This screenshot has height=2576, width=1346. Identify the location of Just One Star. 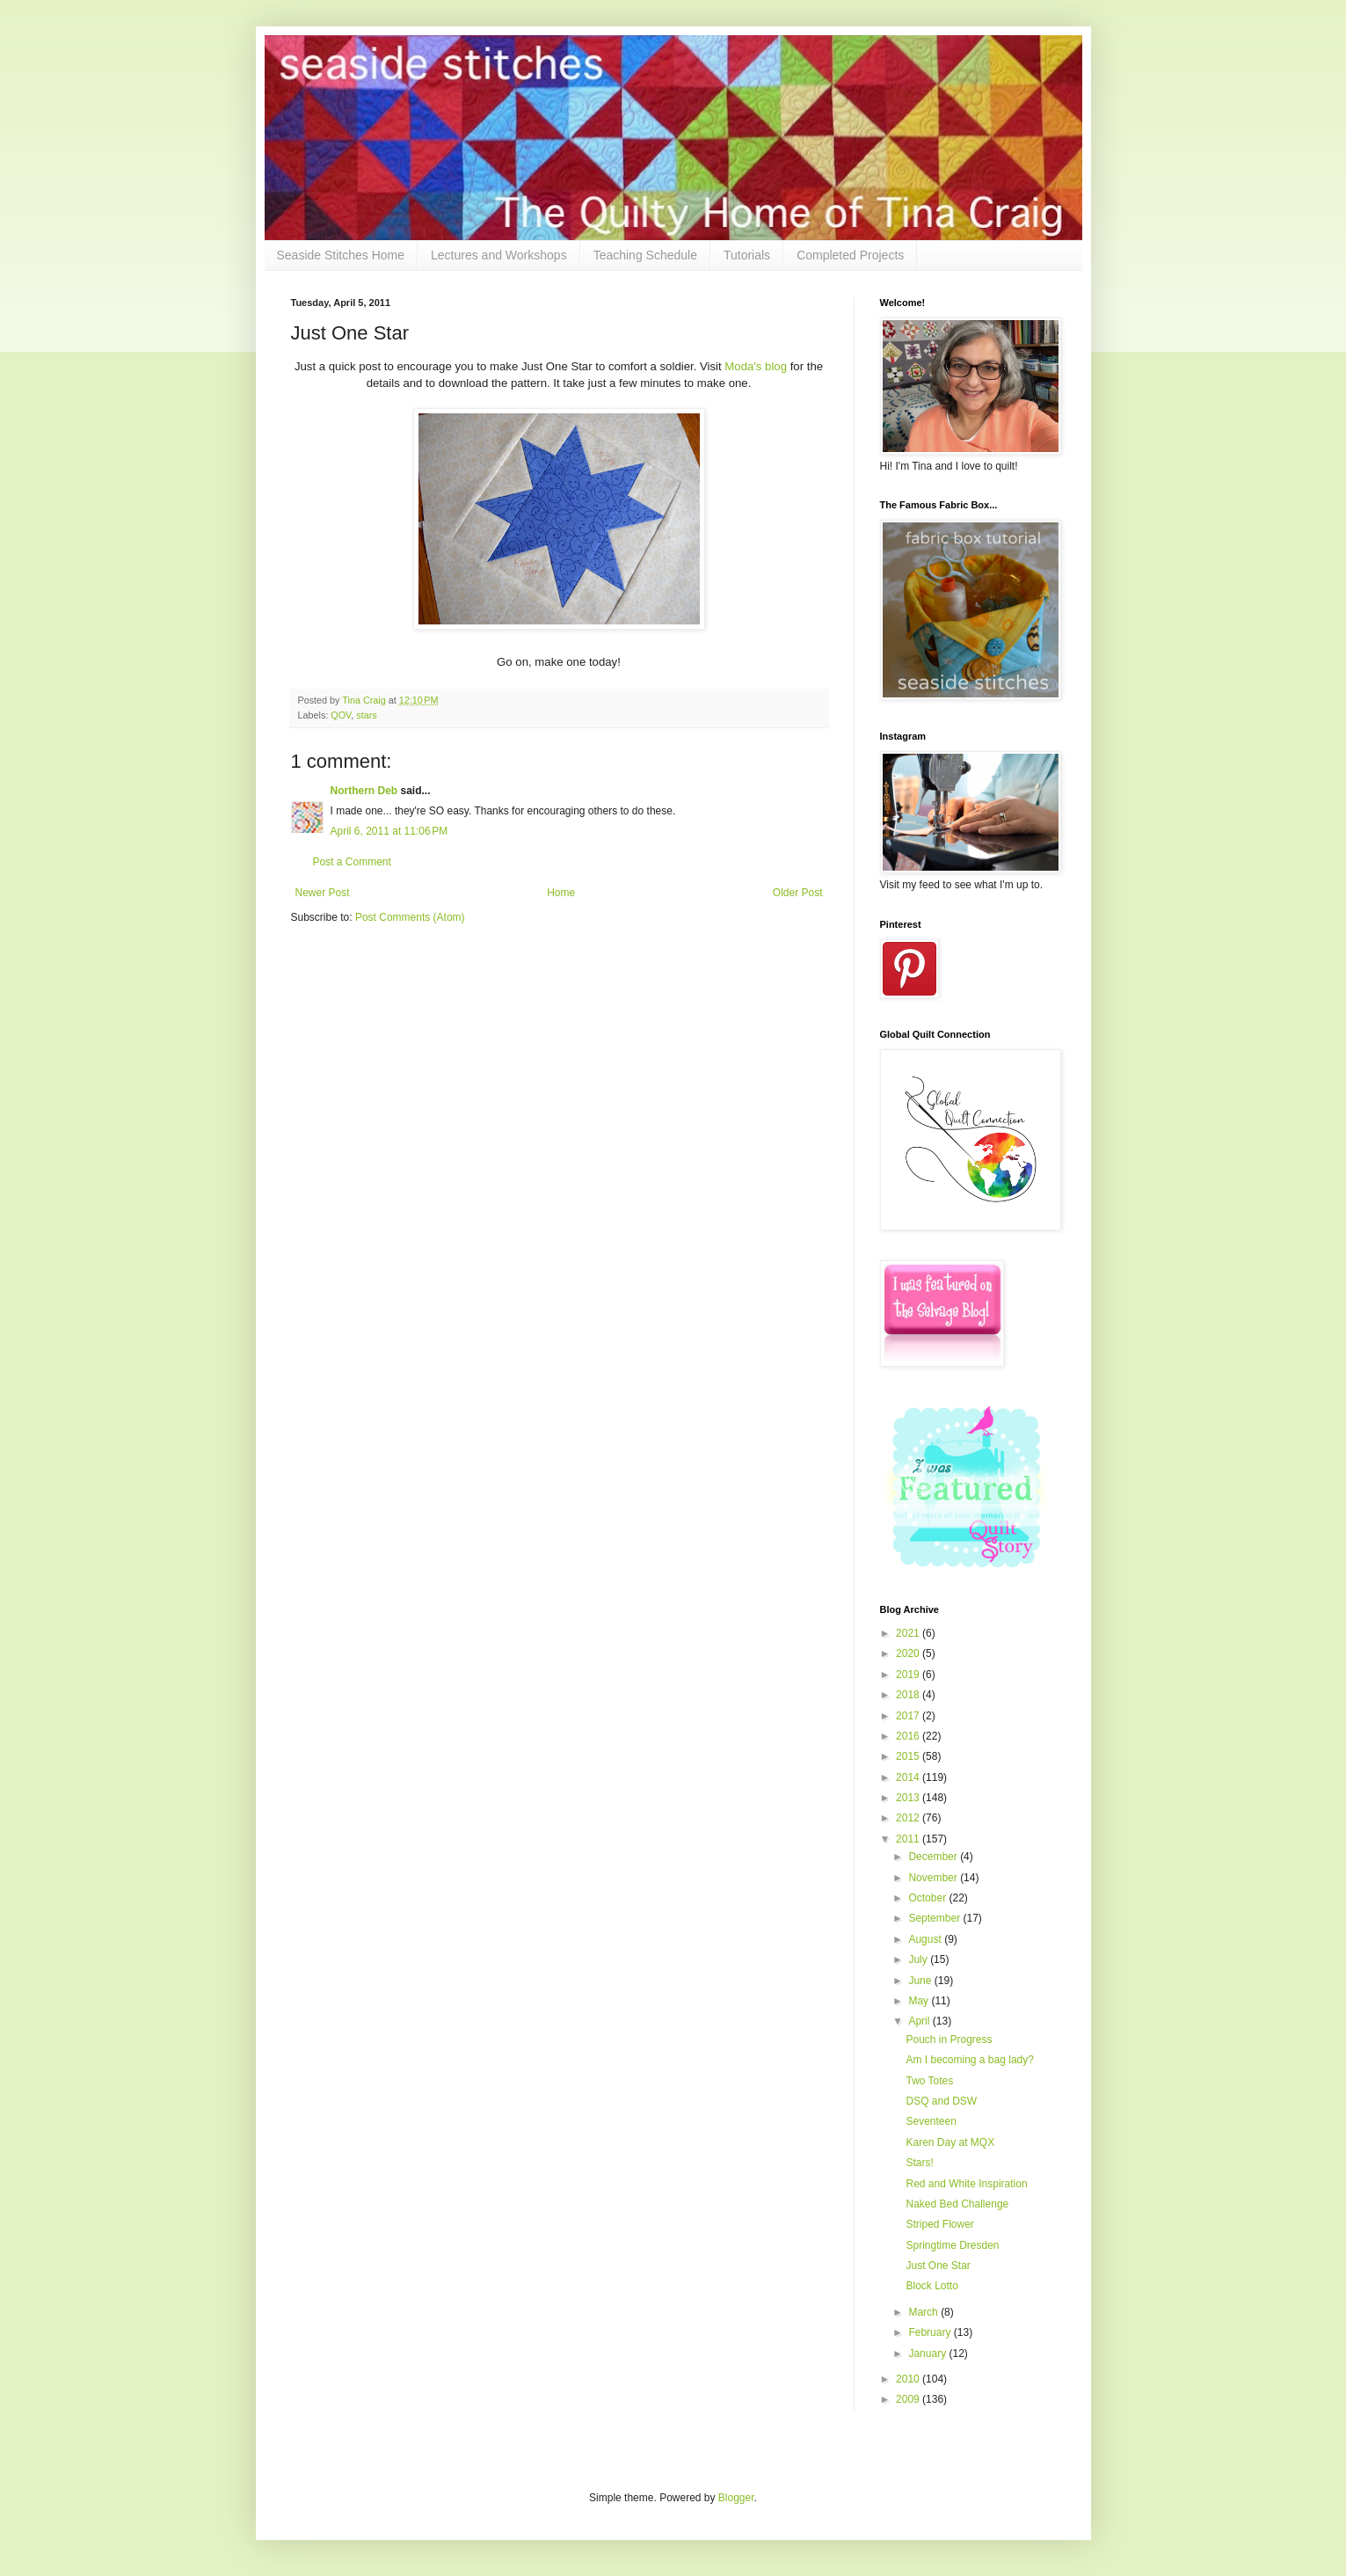
(938, 2265).